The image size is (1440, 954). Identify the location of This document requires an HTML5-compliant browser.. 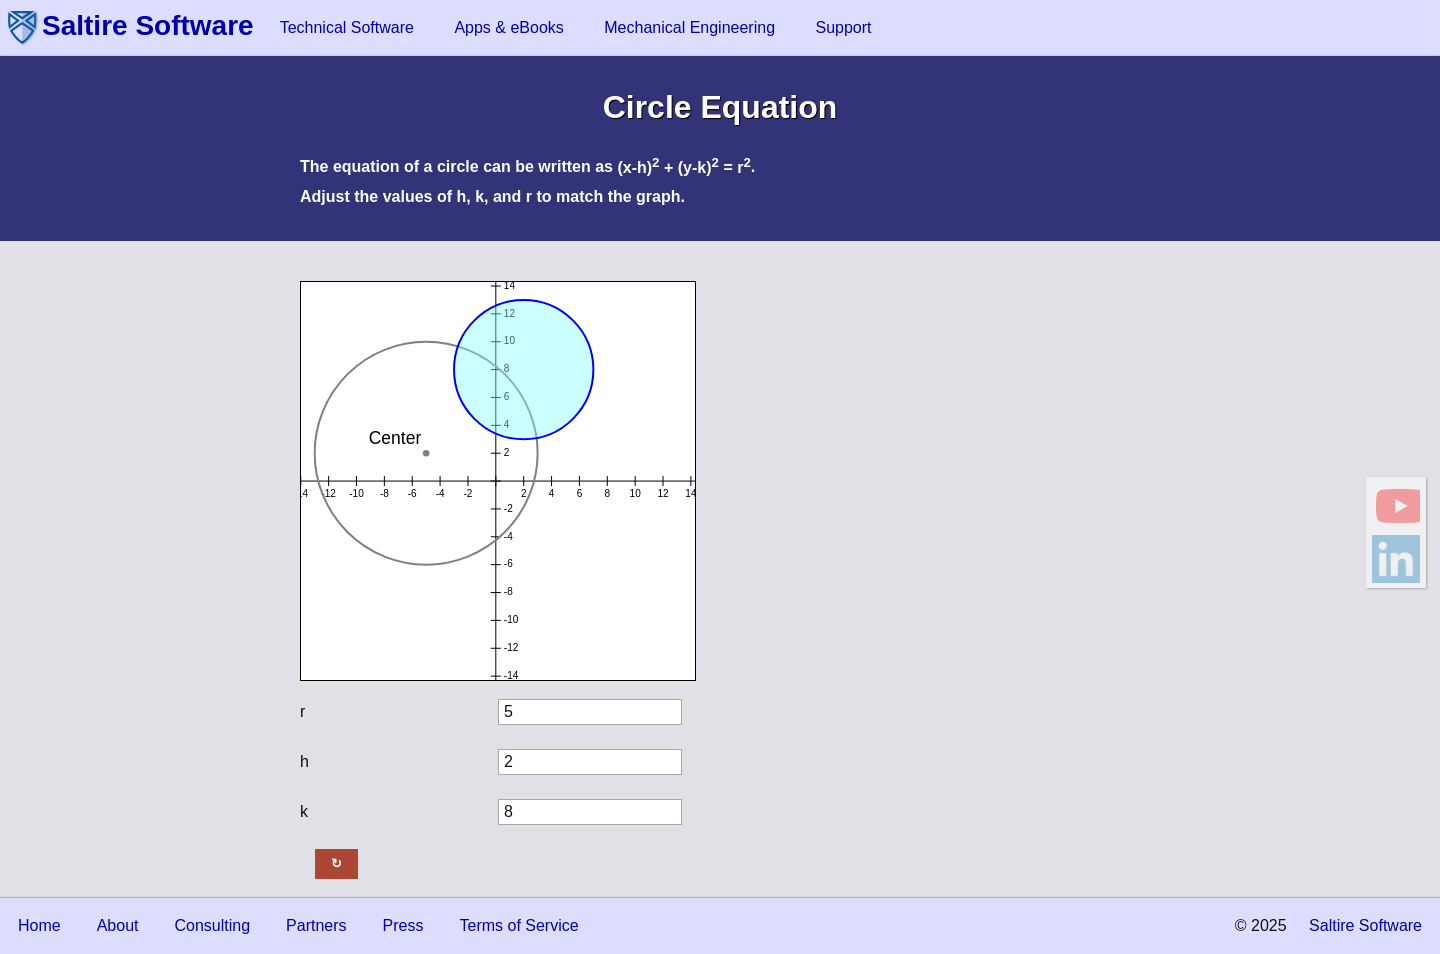
(498, 481).